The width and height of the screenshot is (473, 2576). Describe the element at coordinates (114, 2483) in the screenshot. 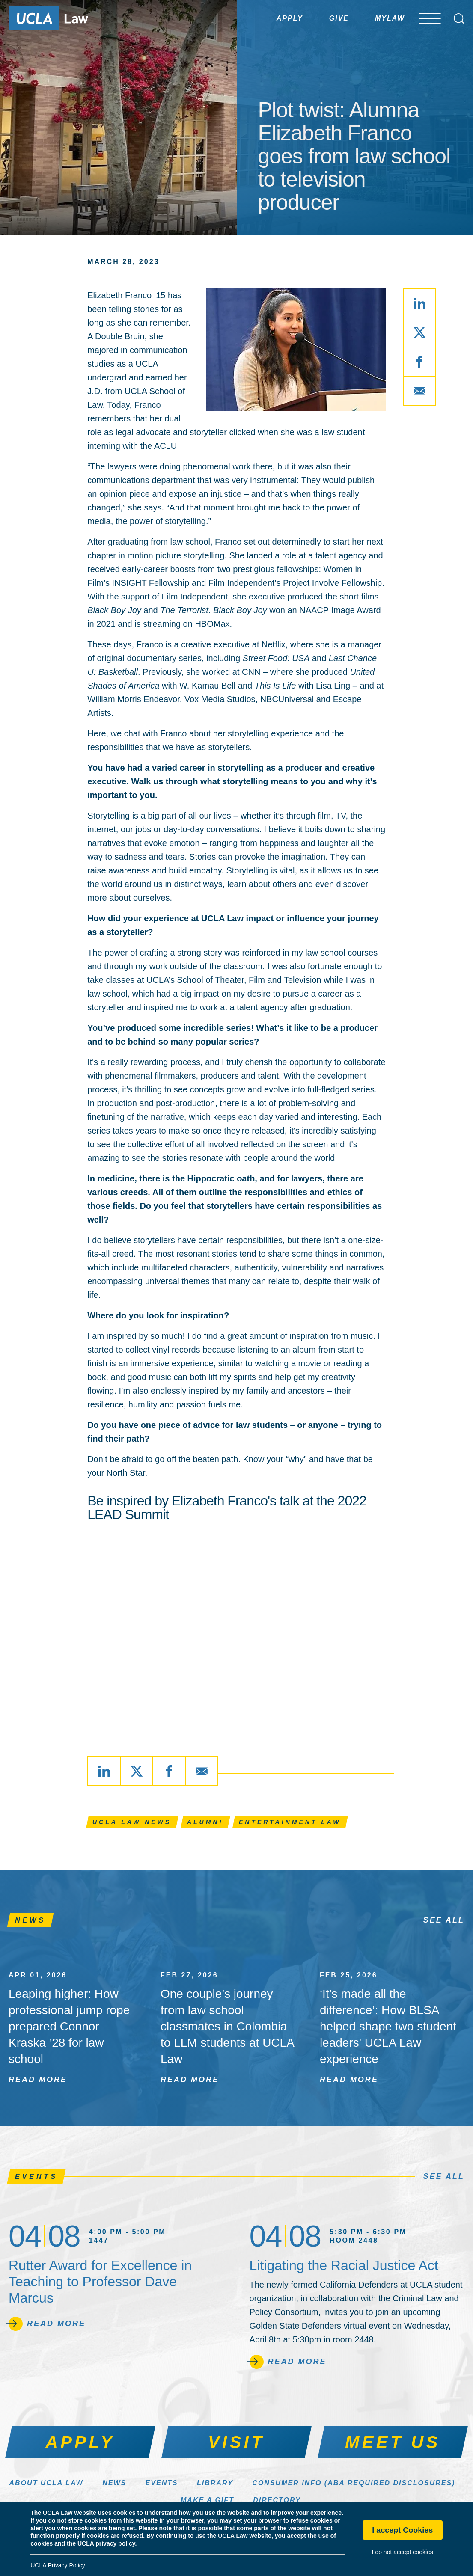

I see `News` at that location.